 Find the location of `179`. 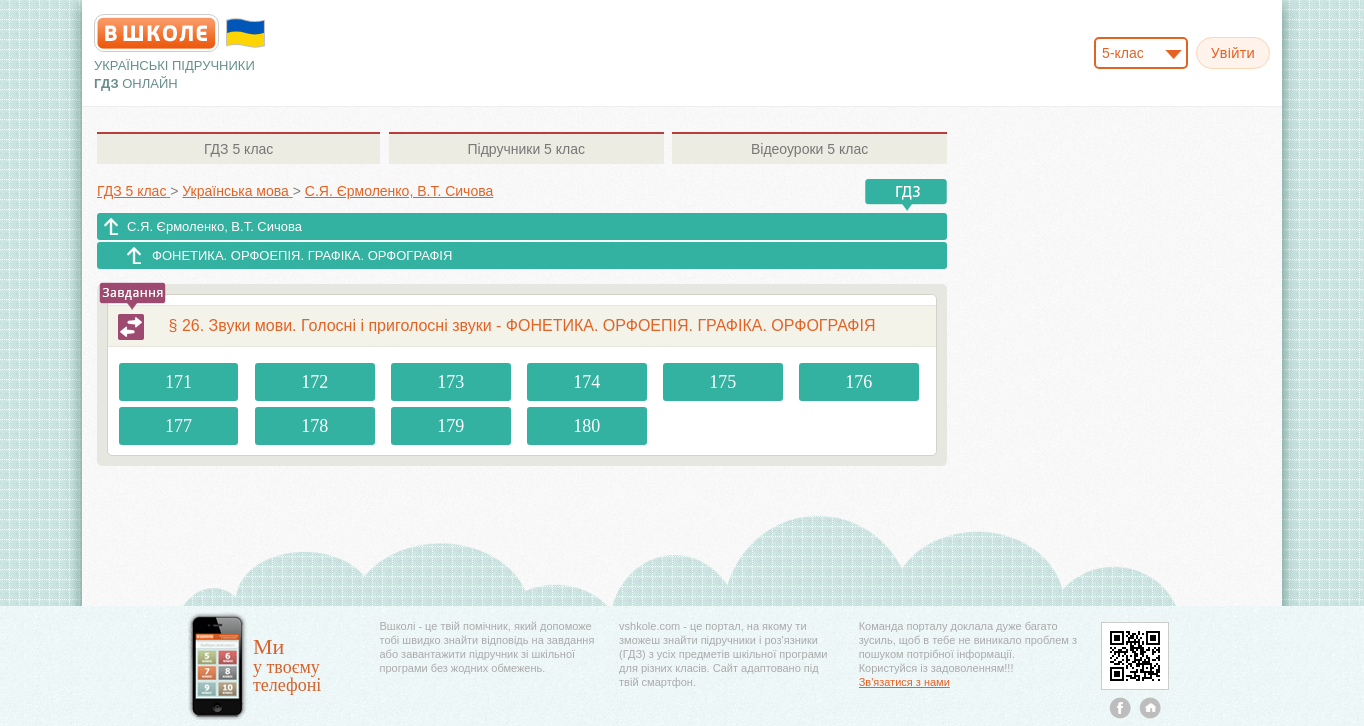

179 is located at coordinates (450, 426).